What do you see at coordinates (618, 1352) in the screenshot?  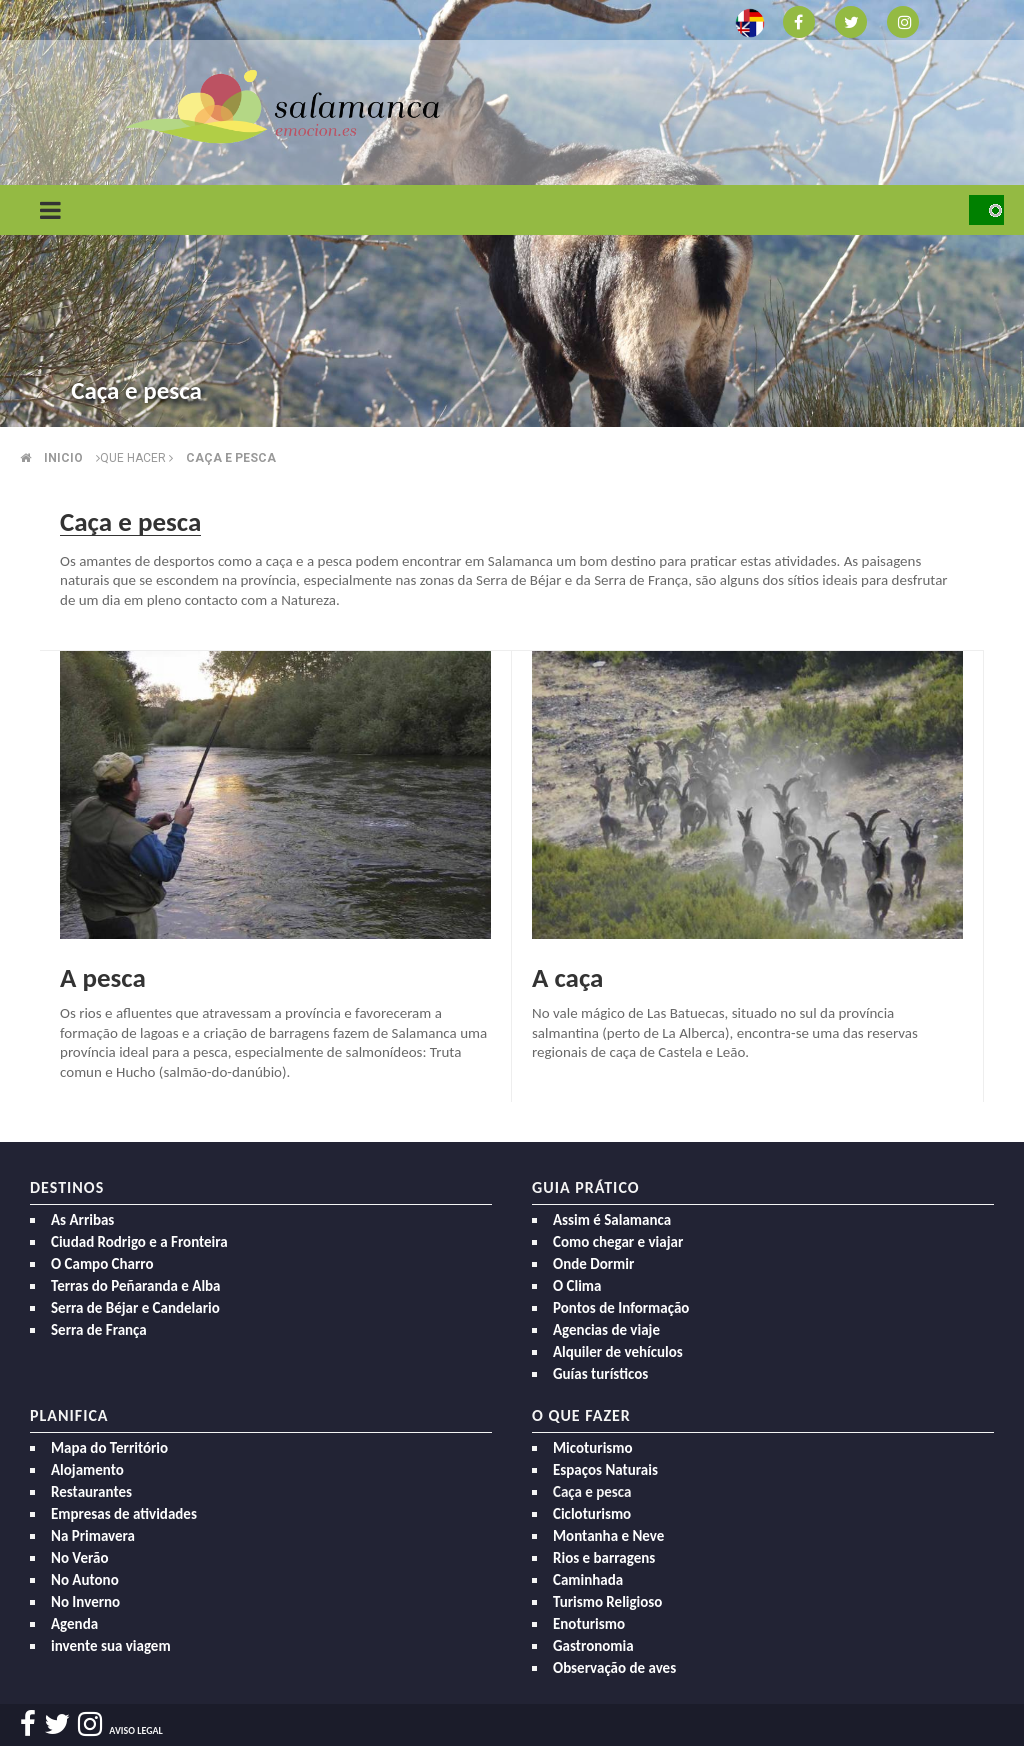 I see `Alquiler de vehículos` at bounding box center [618, 1352].